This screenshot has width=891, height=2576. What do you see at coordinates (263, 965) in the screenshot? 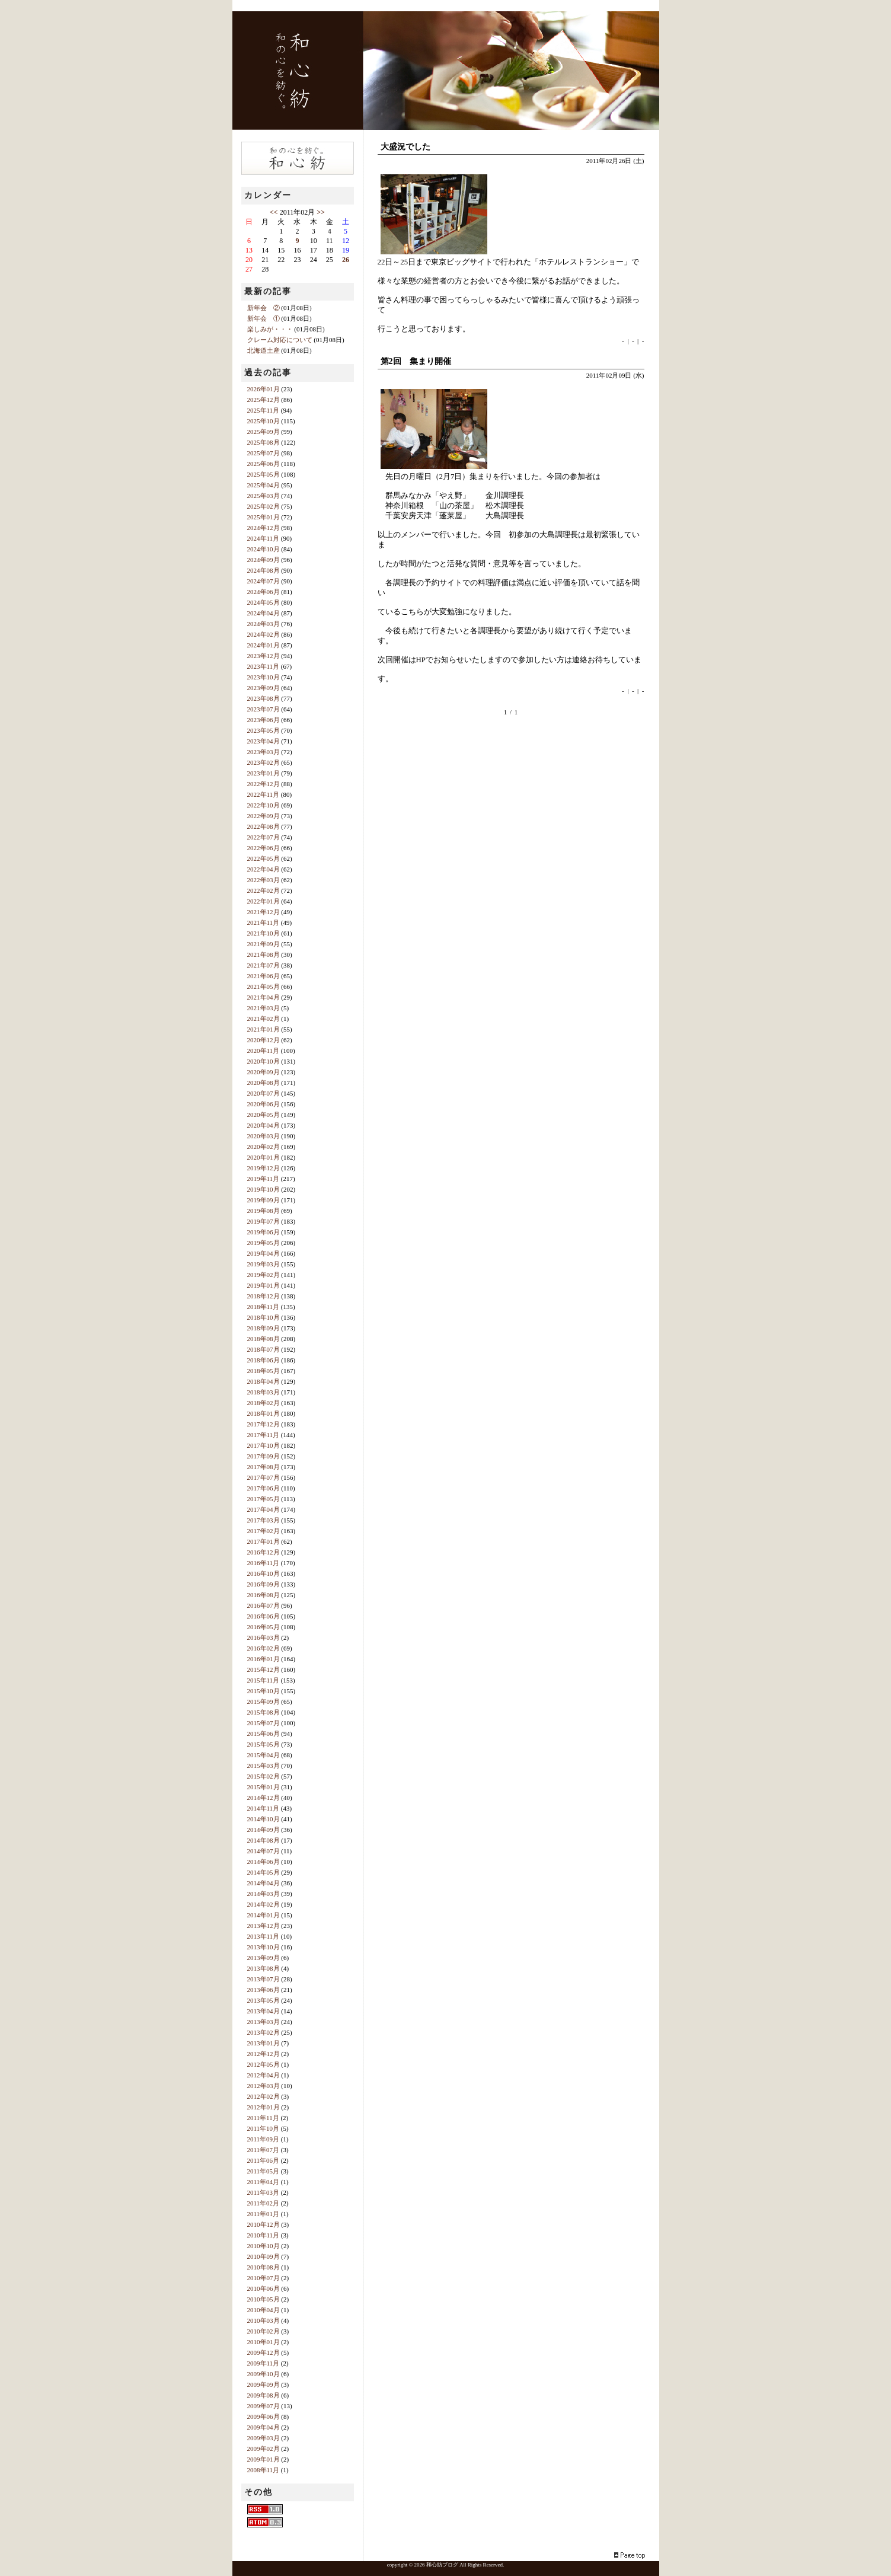
I see `2021年07月` at bounding box center [263, 965].